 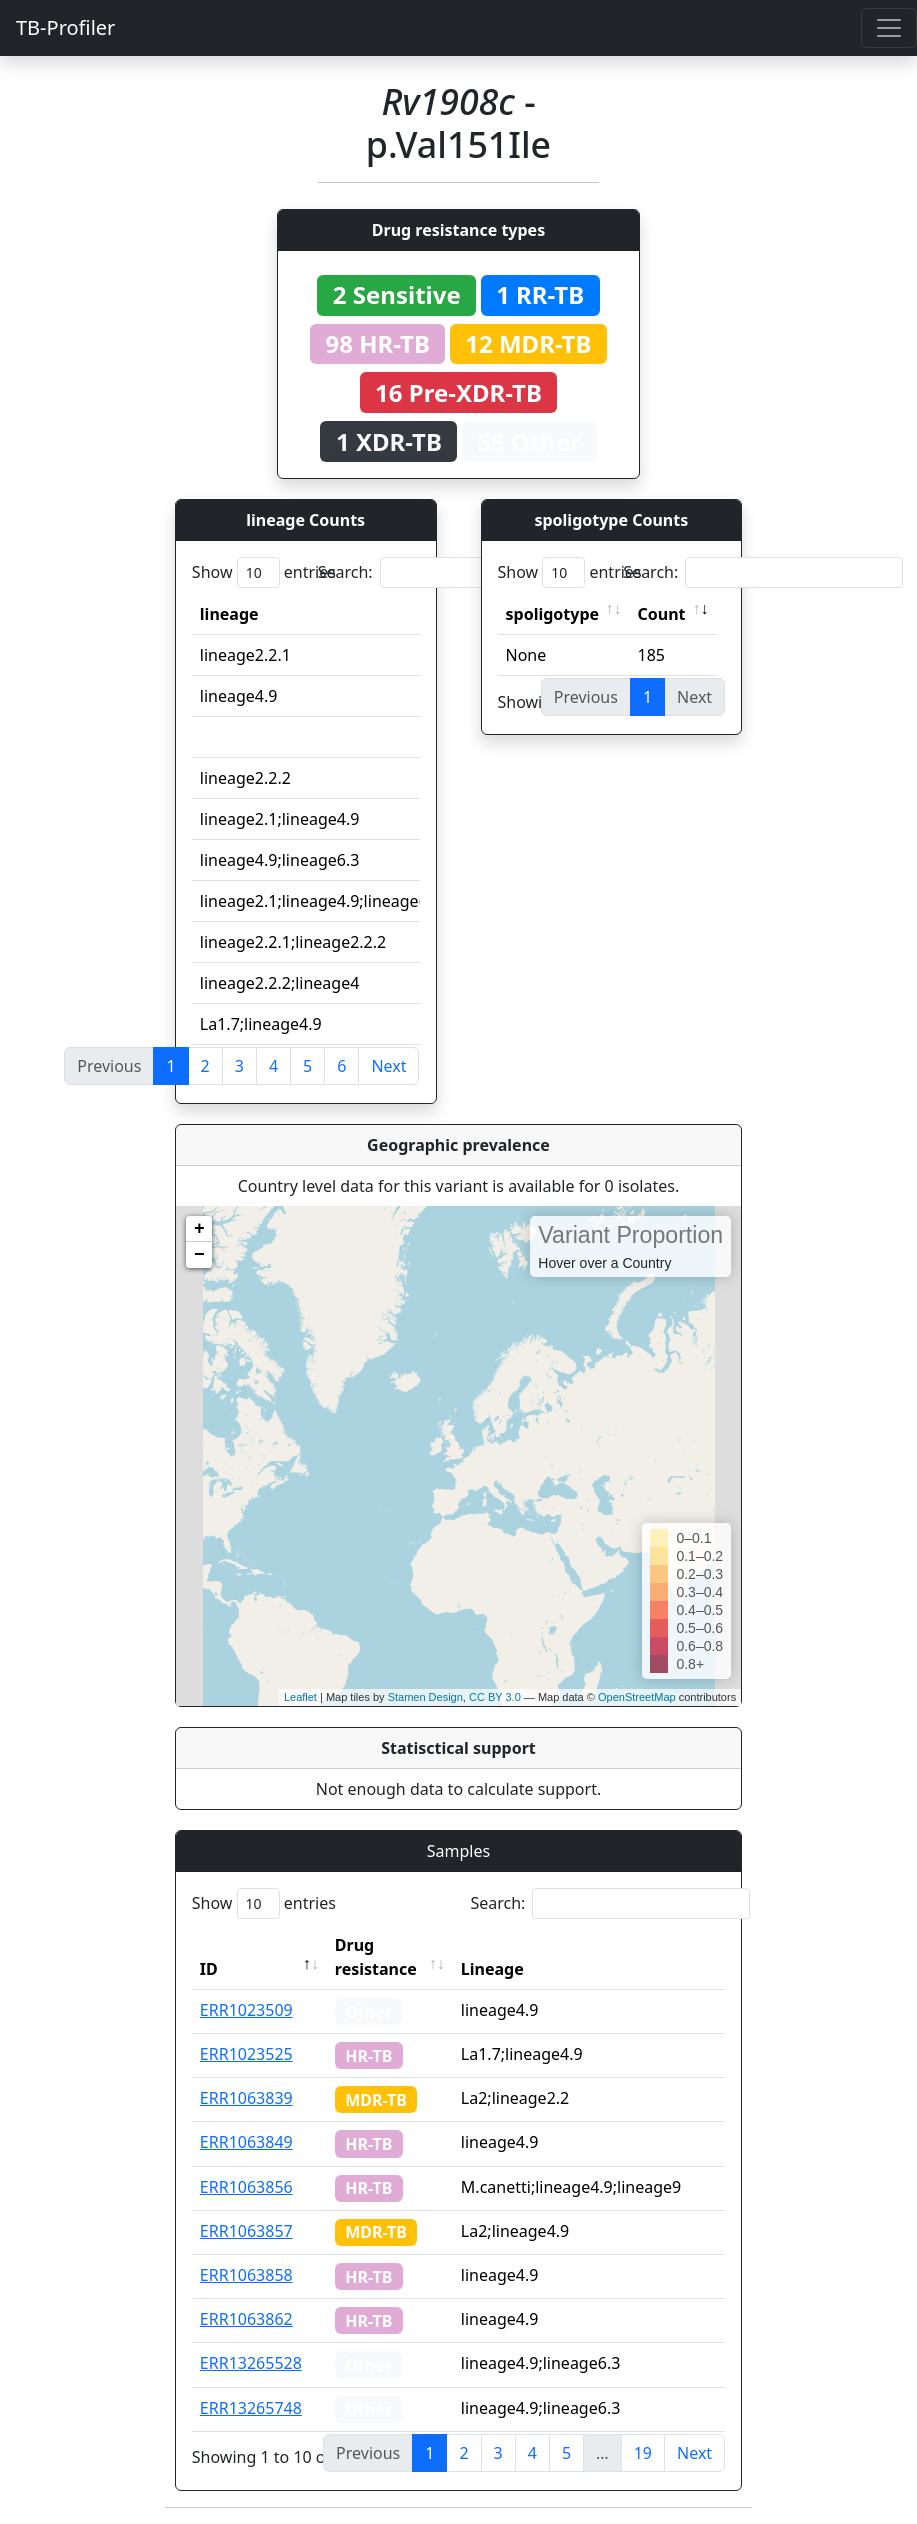 What do you see at coordinates (199, 1255) in the screenshot?
I see `− [button]` at bounding box center [199, 1255].